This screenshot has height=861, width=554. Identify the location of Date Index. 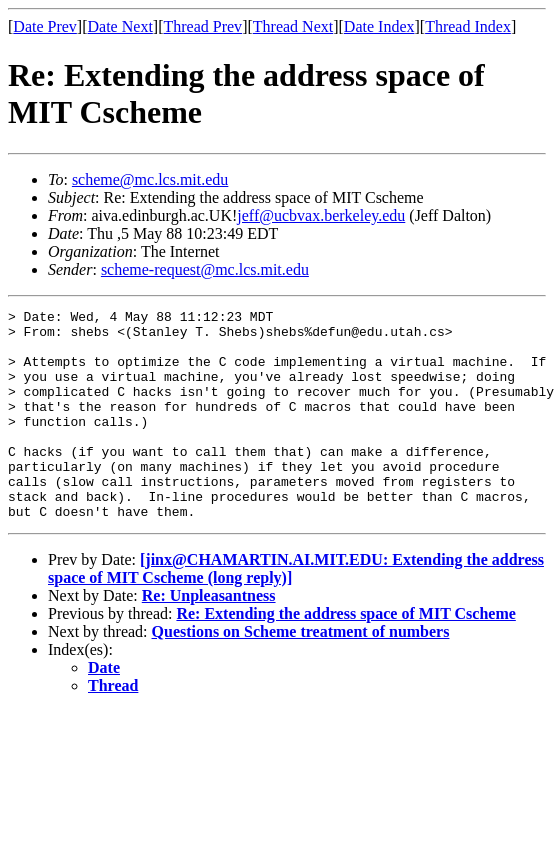
(379, 26).